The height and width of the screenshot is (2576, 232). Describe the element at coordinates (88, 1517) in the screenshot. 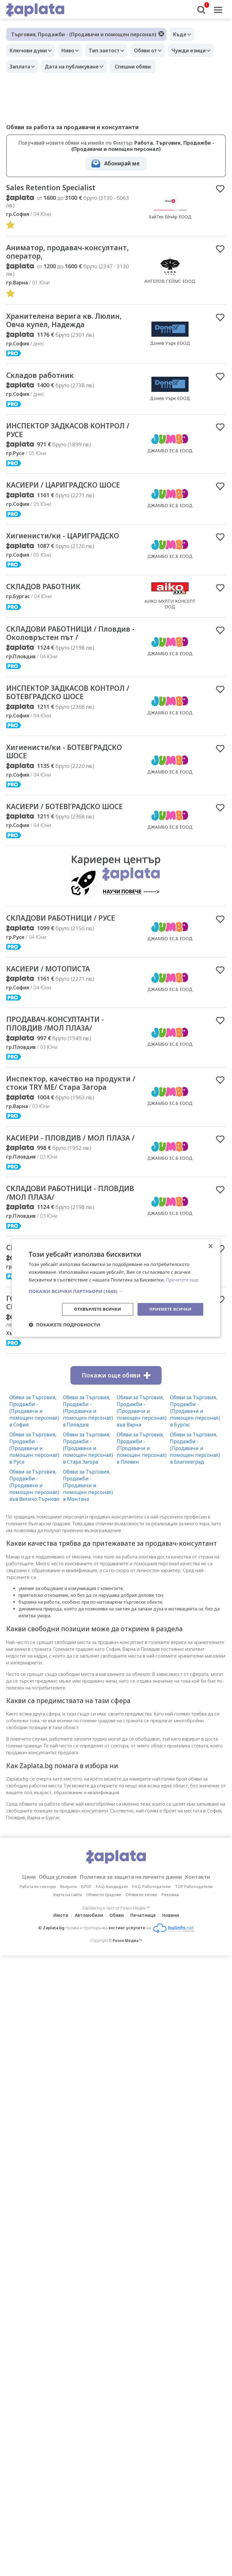

I see `Обяви за Търговия, Продажби - (Продавачи и помощен персонал) в Стара Загора` at that location.